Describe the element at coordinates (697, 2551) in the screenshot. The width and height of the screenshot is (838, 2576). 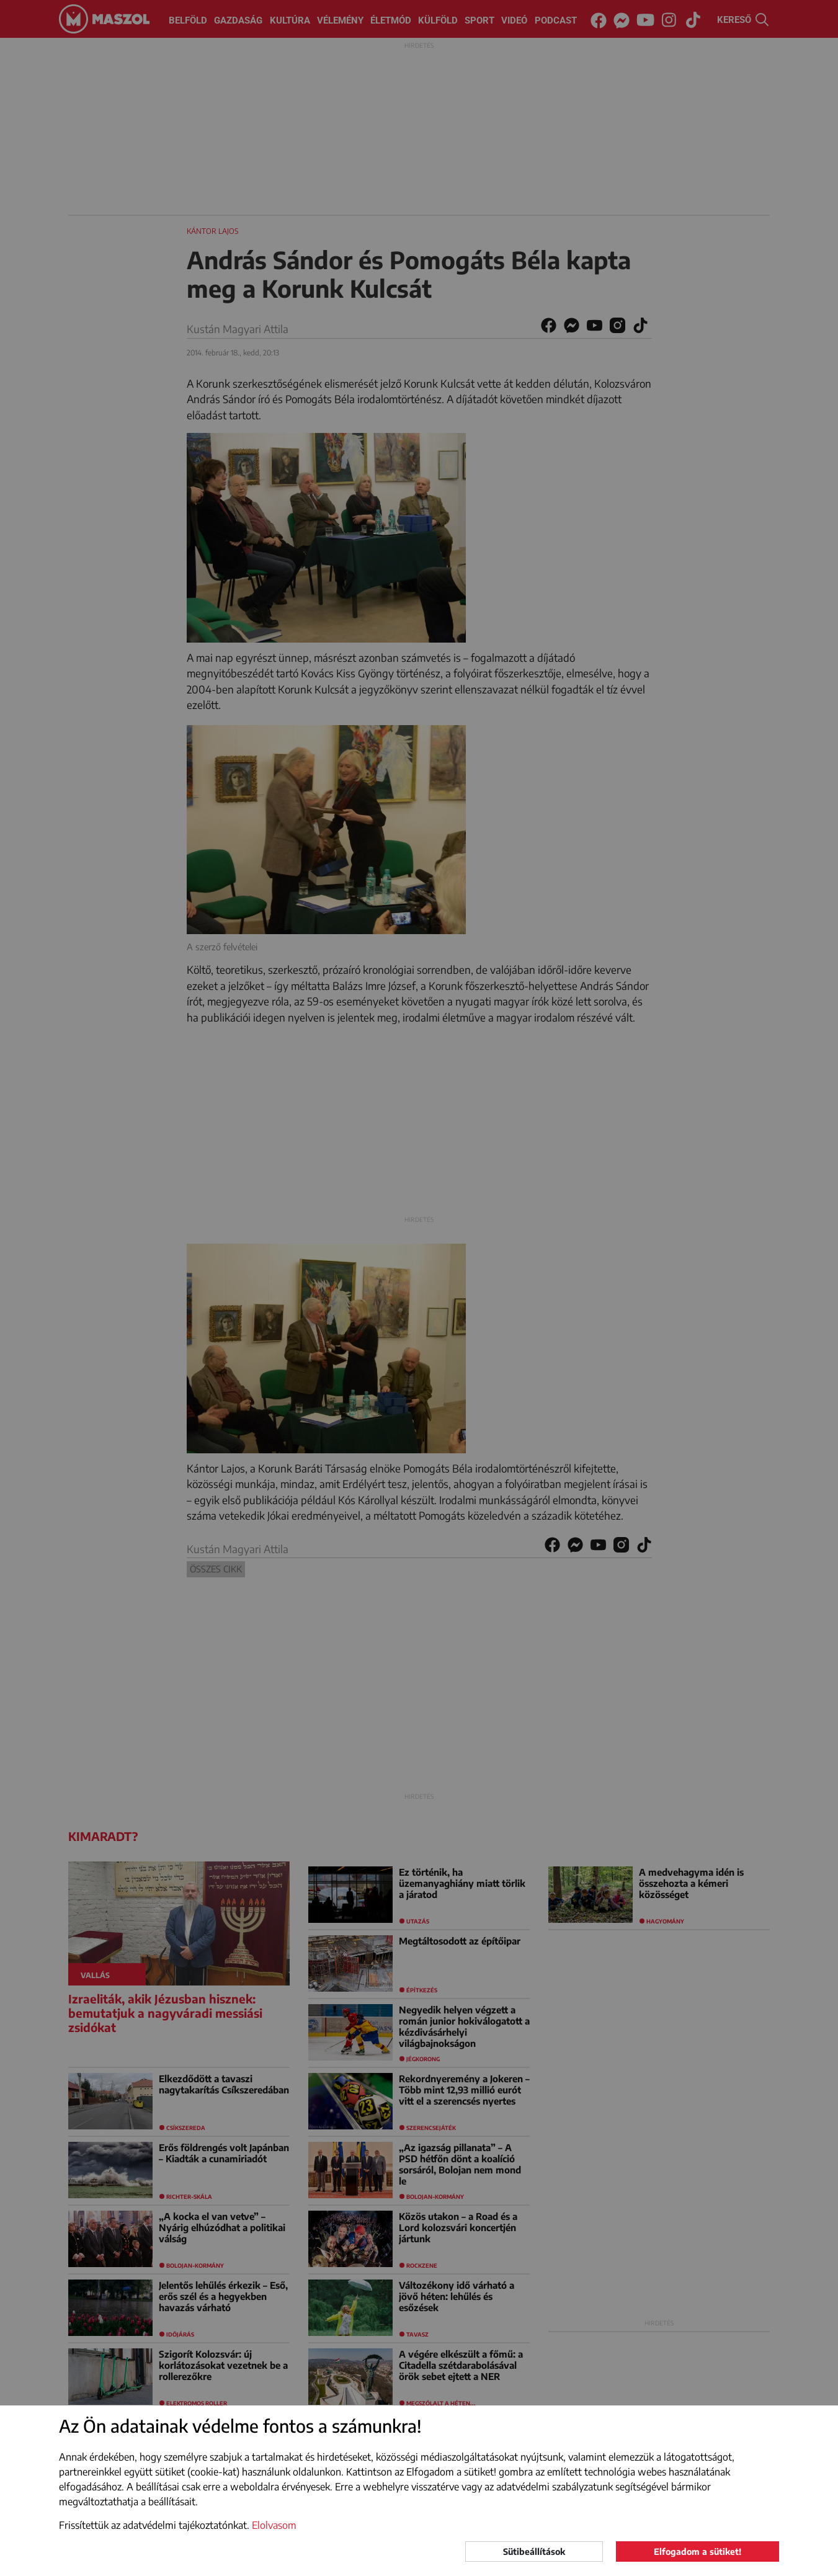
I see `Elfogadom a sütiket!` at that location.